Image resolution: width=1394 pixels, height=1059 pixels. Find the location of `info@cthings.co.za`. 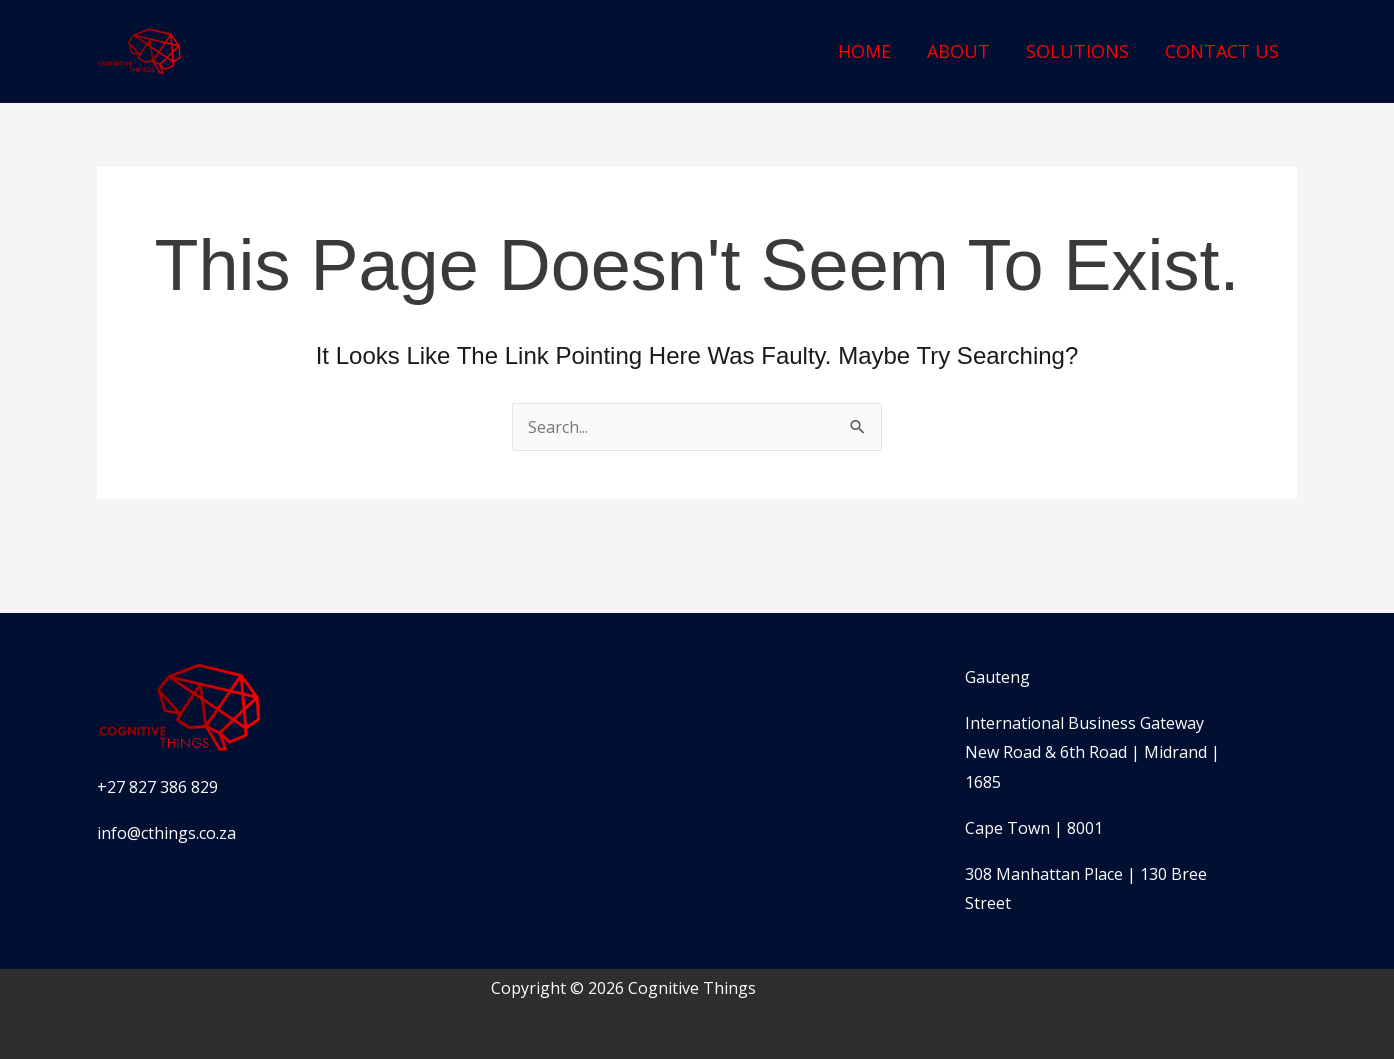

info@cthings.co.za is located at coordinates (166, 833).